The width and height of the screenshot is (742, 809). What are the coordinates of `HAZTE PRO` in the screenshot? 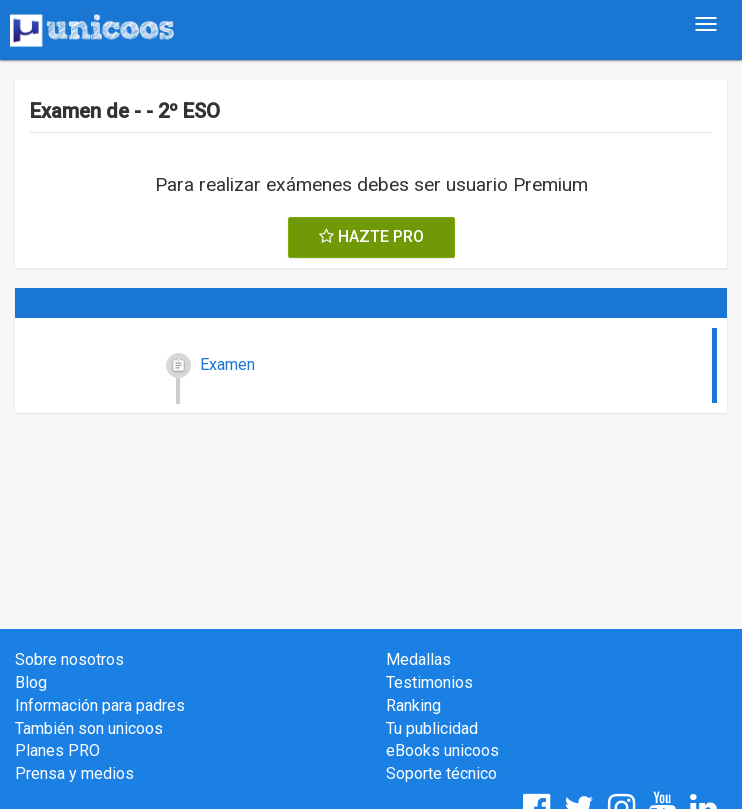 It's located at (371, 236).